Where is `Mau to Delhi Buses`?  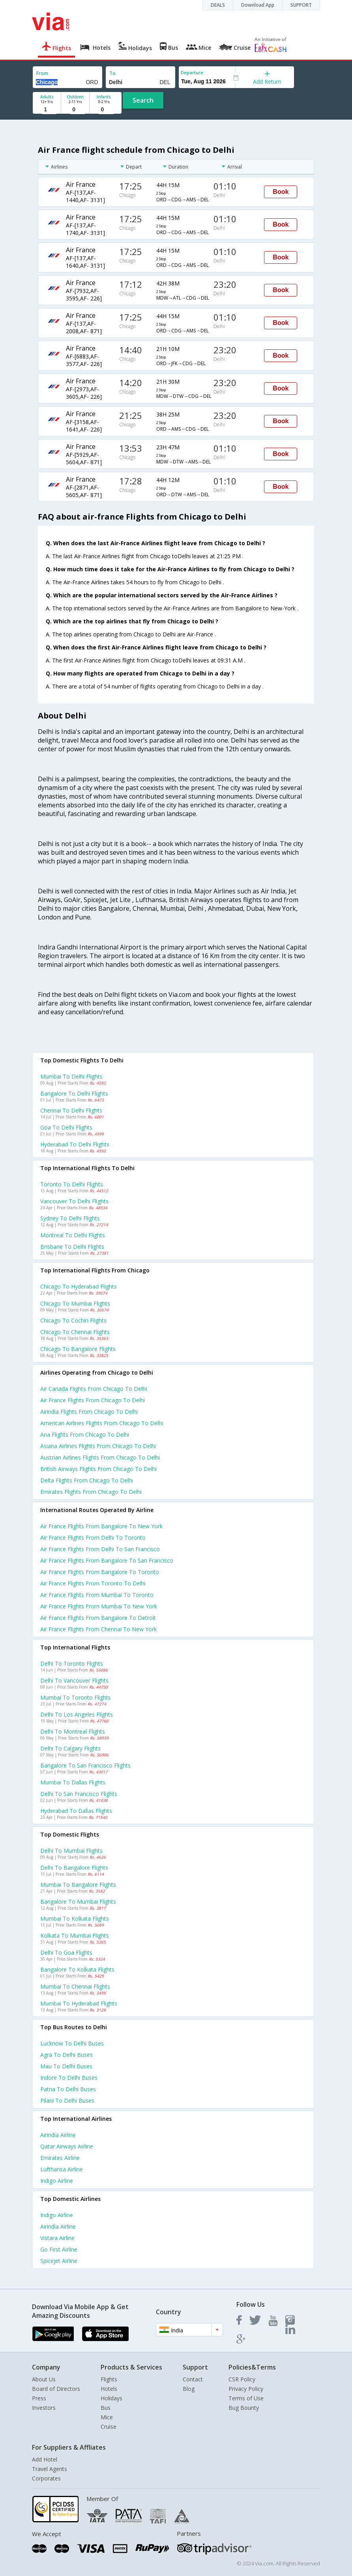 Mau to Delhi Buses is located at coordinates (66, 2066).